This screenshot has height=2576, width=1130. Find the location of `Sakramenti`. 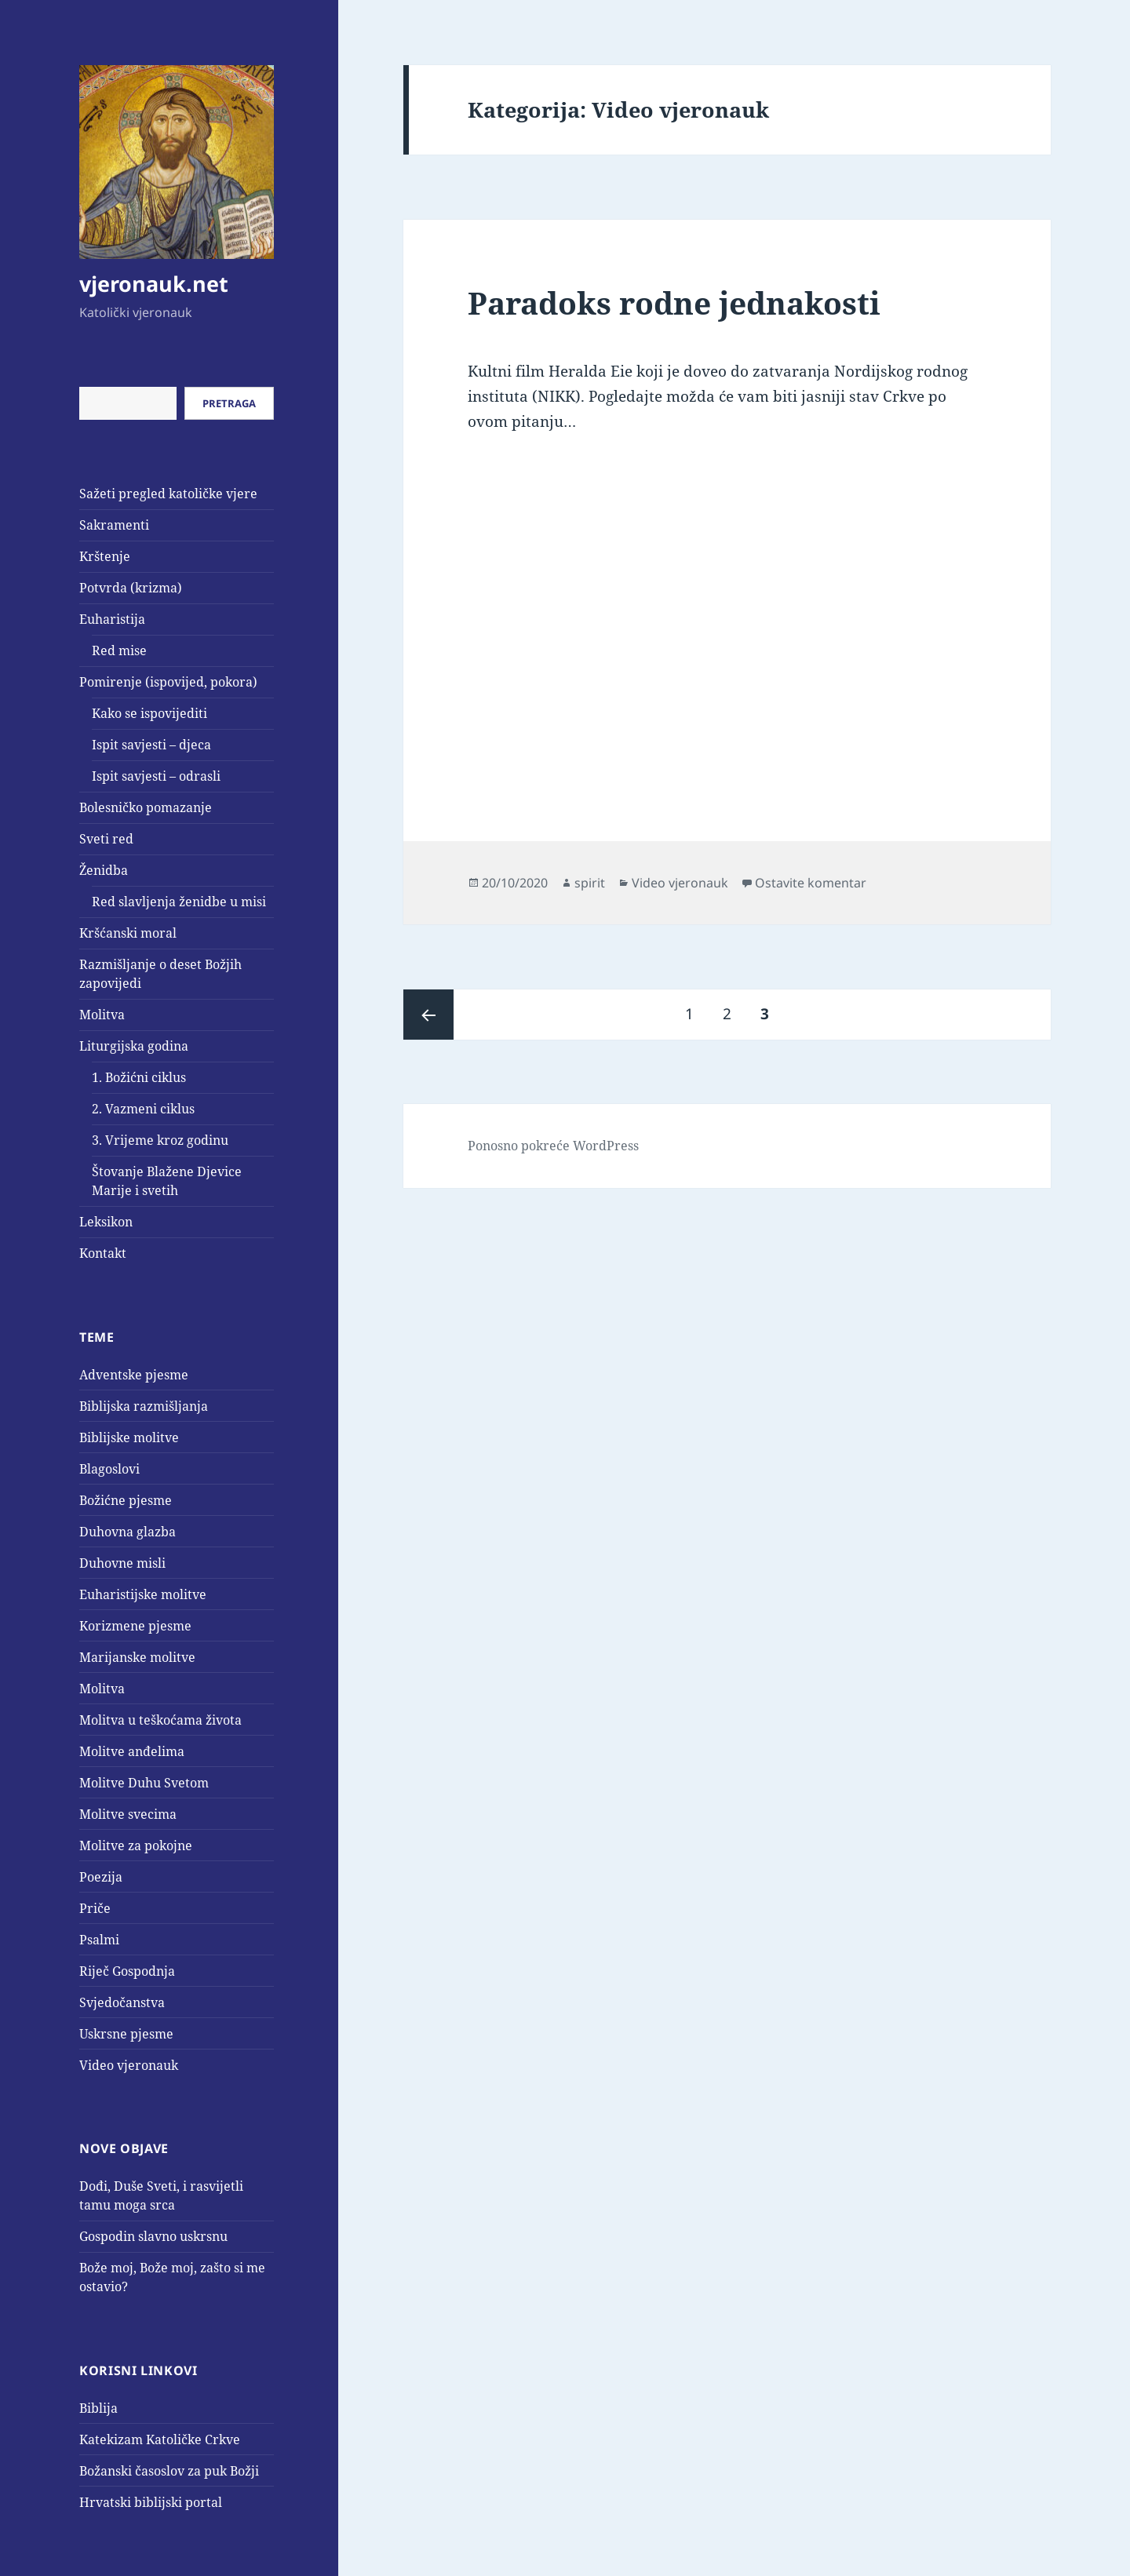

Sakramenti is located at coordinates (114, 525).